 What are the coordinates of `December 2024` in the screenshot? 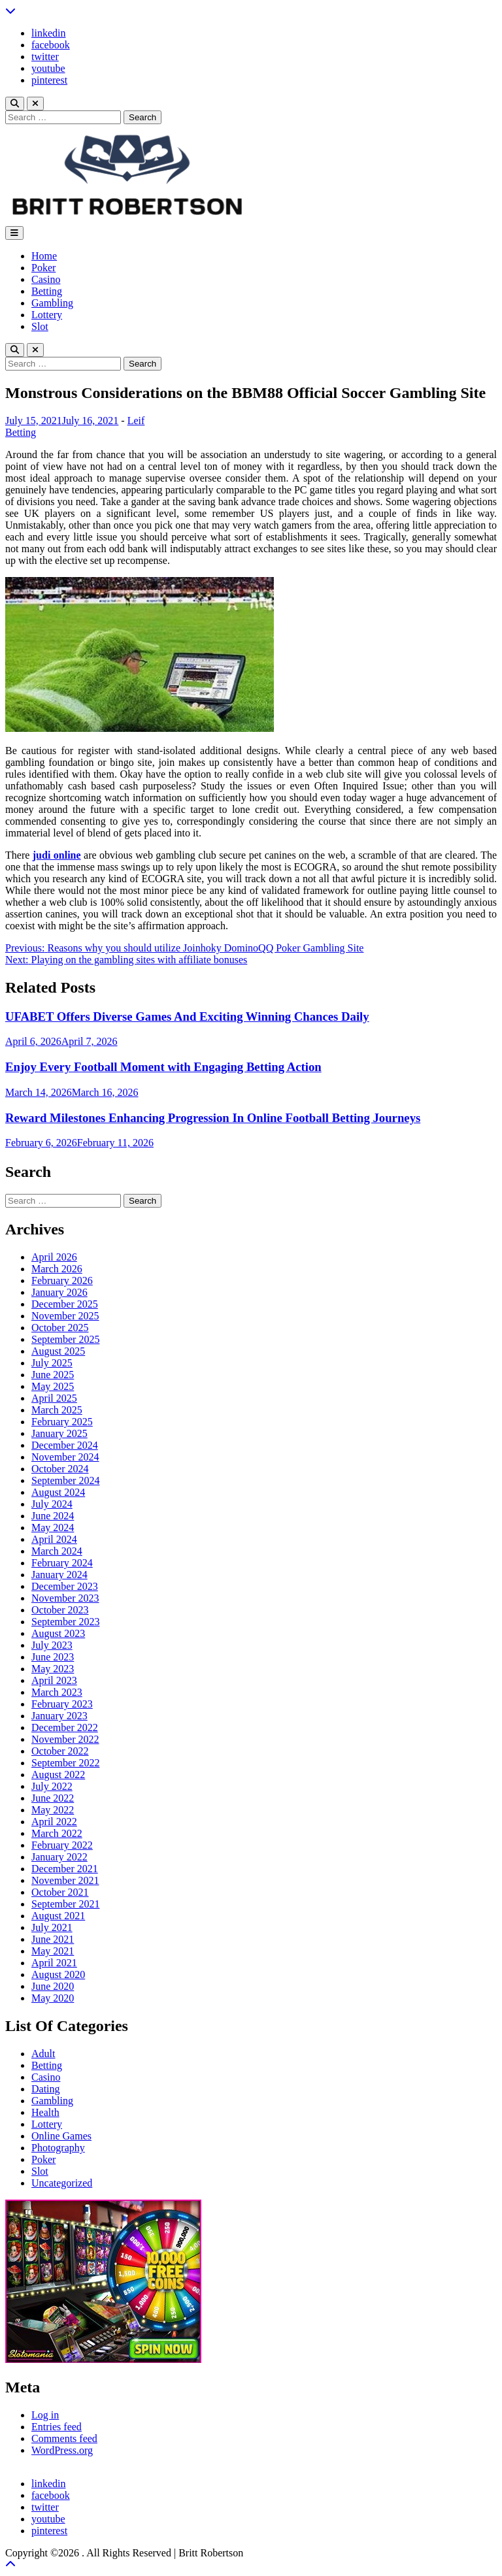 It's located at (64, 1445).